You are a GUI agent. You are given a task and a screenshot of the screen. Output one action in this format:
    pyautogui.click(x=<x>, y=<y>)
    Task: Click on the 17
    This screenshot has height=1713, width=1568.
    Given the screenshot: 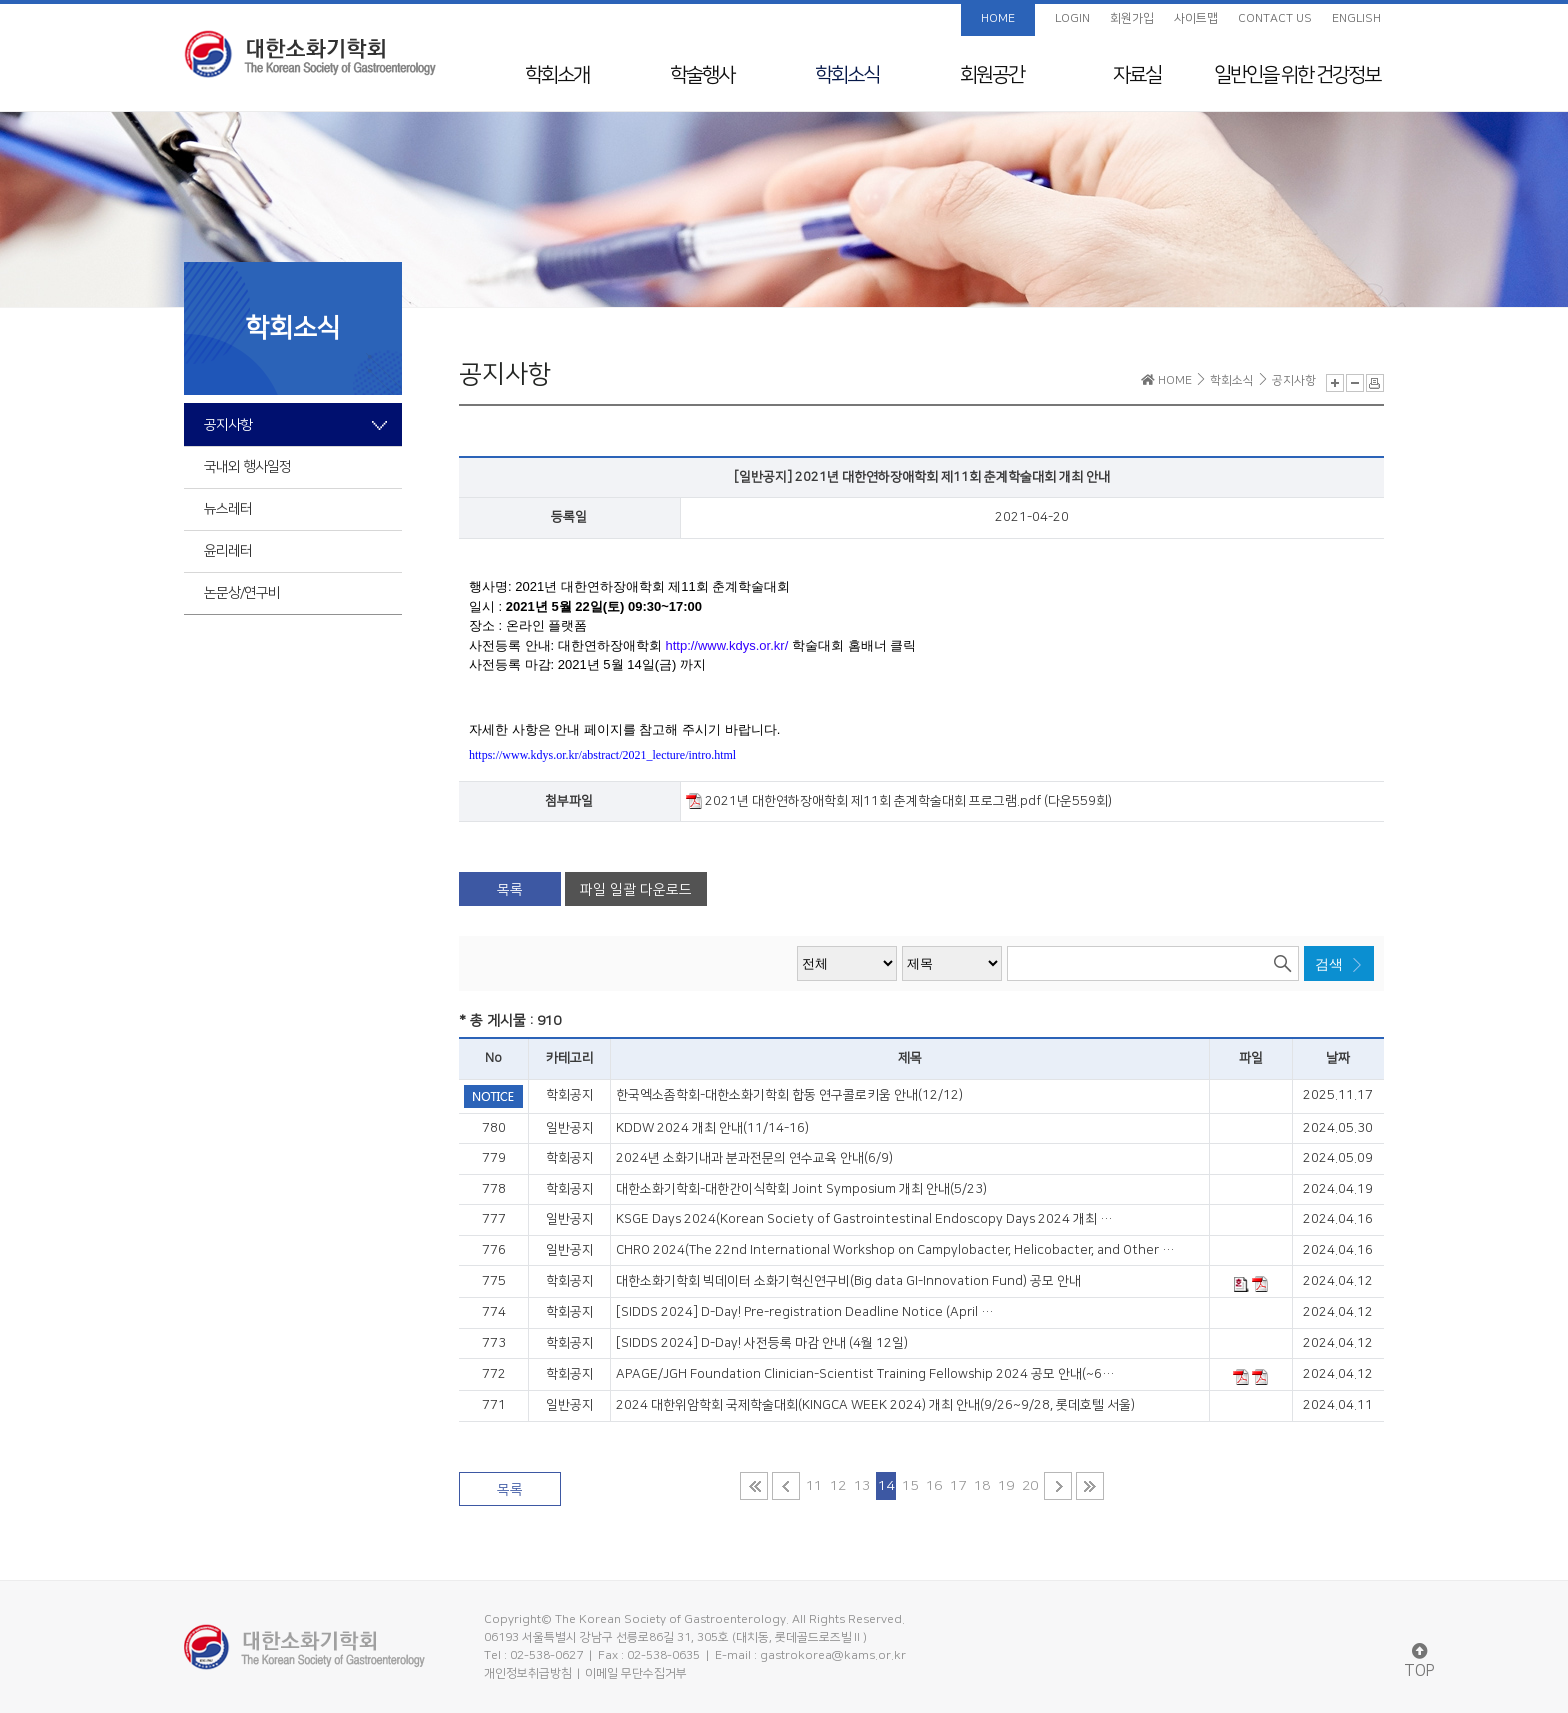 What is the action you would take?
    pyautogui.click(x=958, y=1486)
    